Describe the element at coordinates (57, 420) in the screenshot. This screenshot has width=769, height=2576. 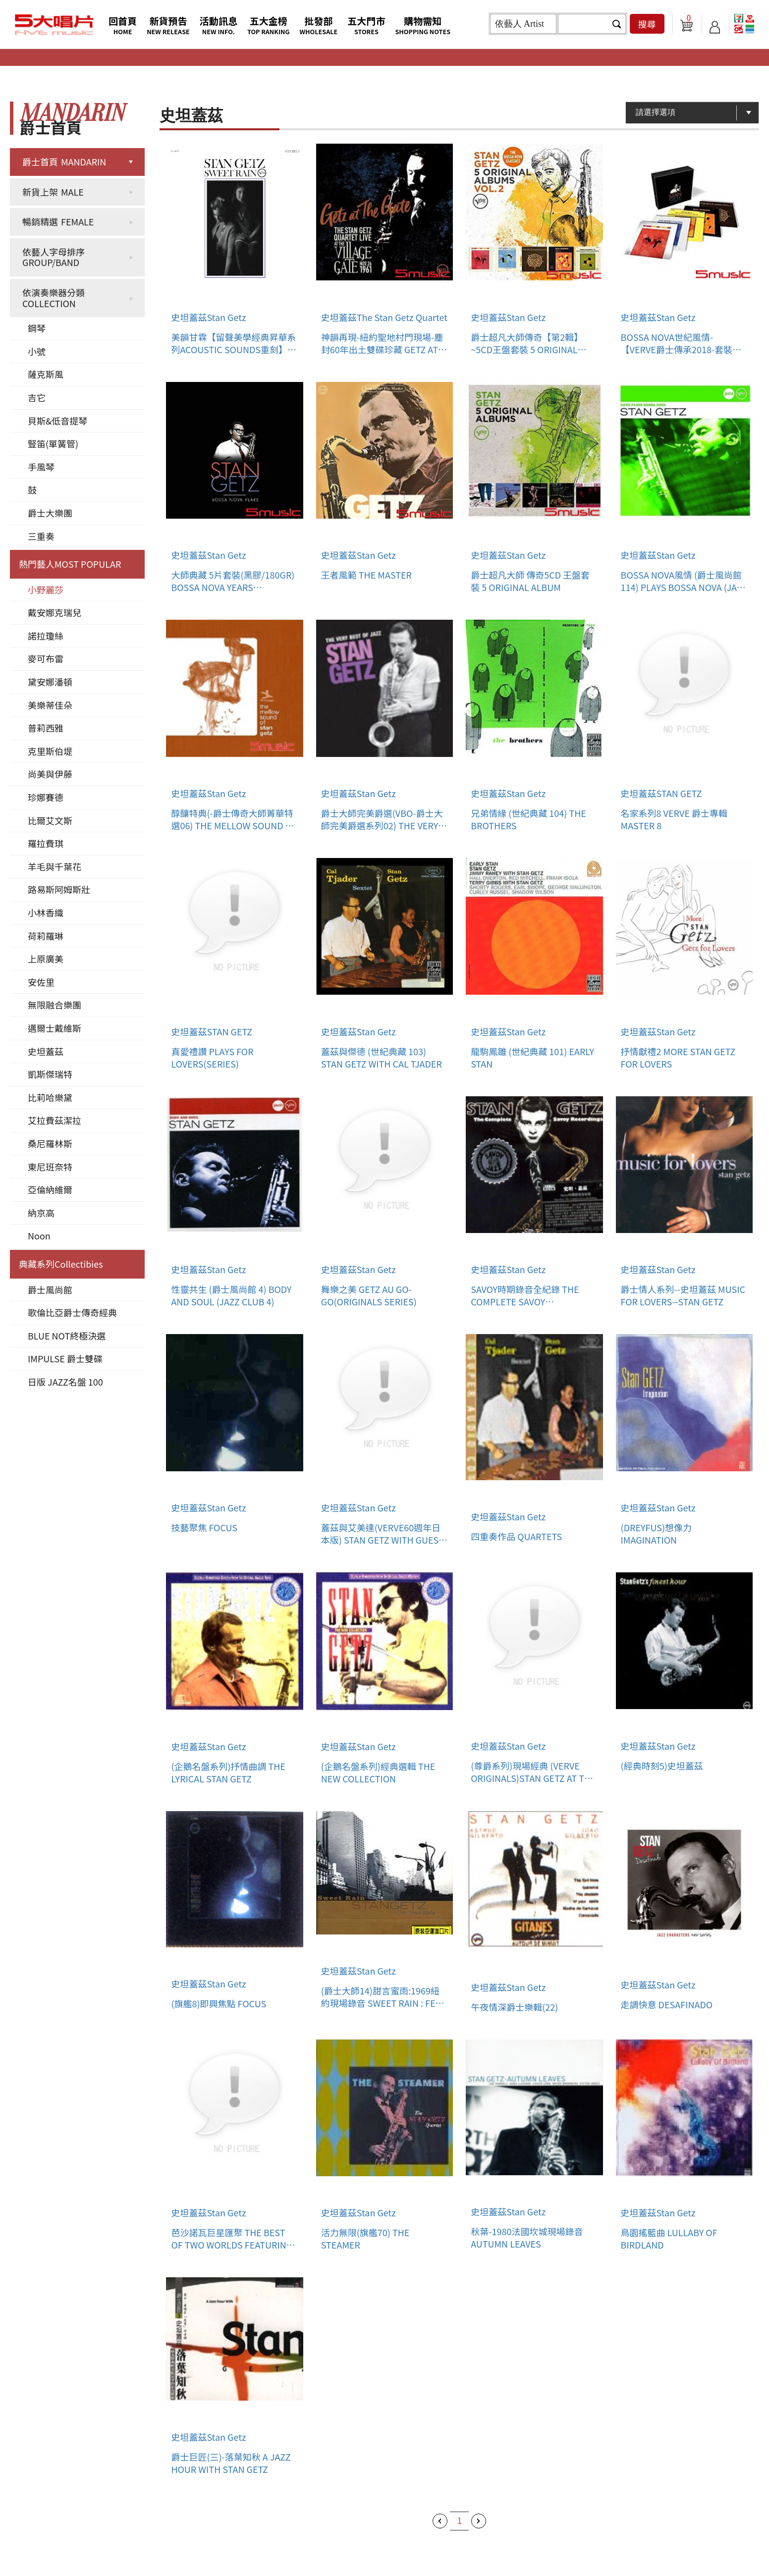
I see `貝斯&低音提琴` at that location.